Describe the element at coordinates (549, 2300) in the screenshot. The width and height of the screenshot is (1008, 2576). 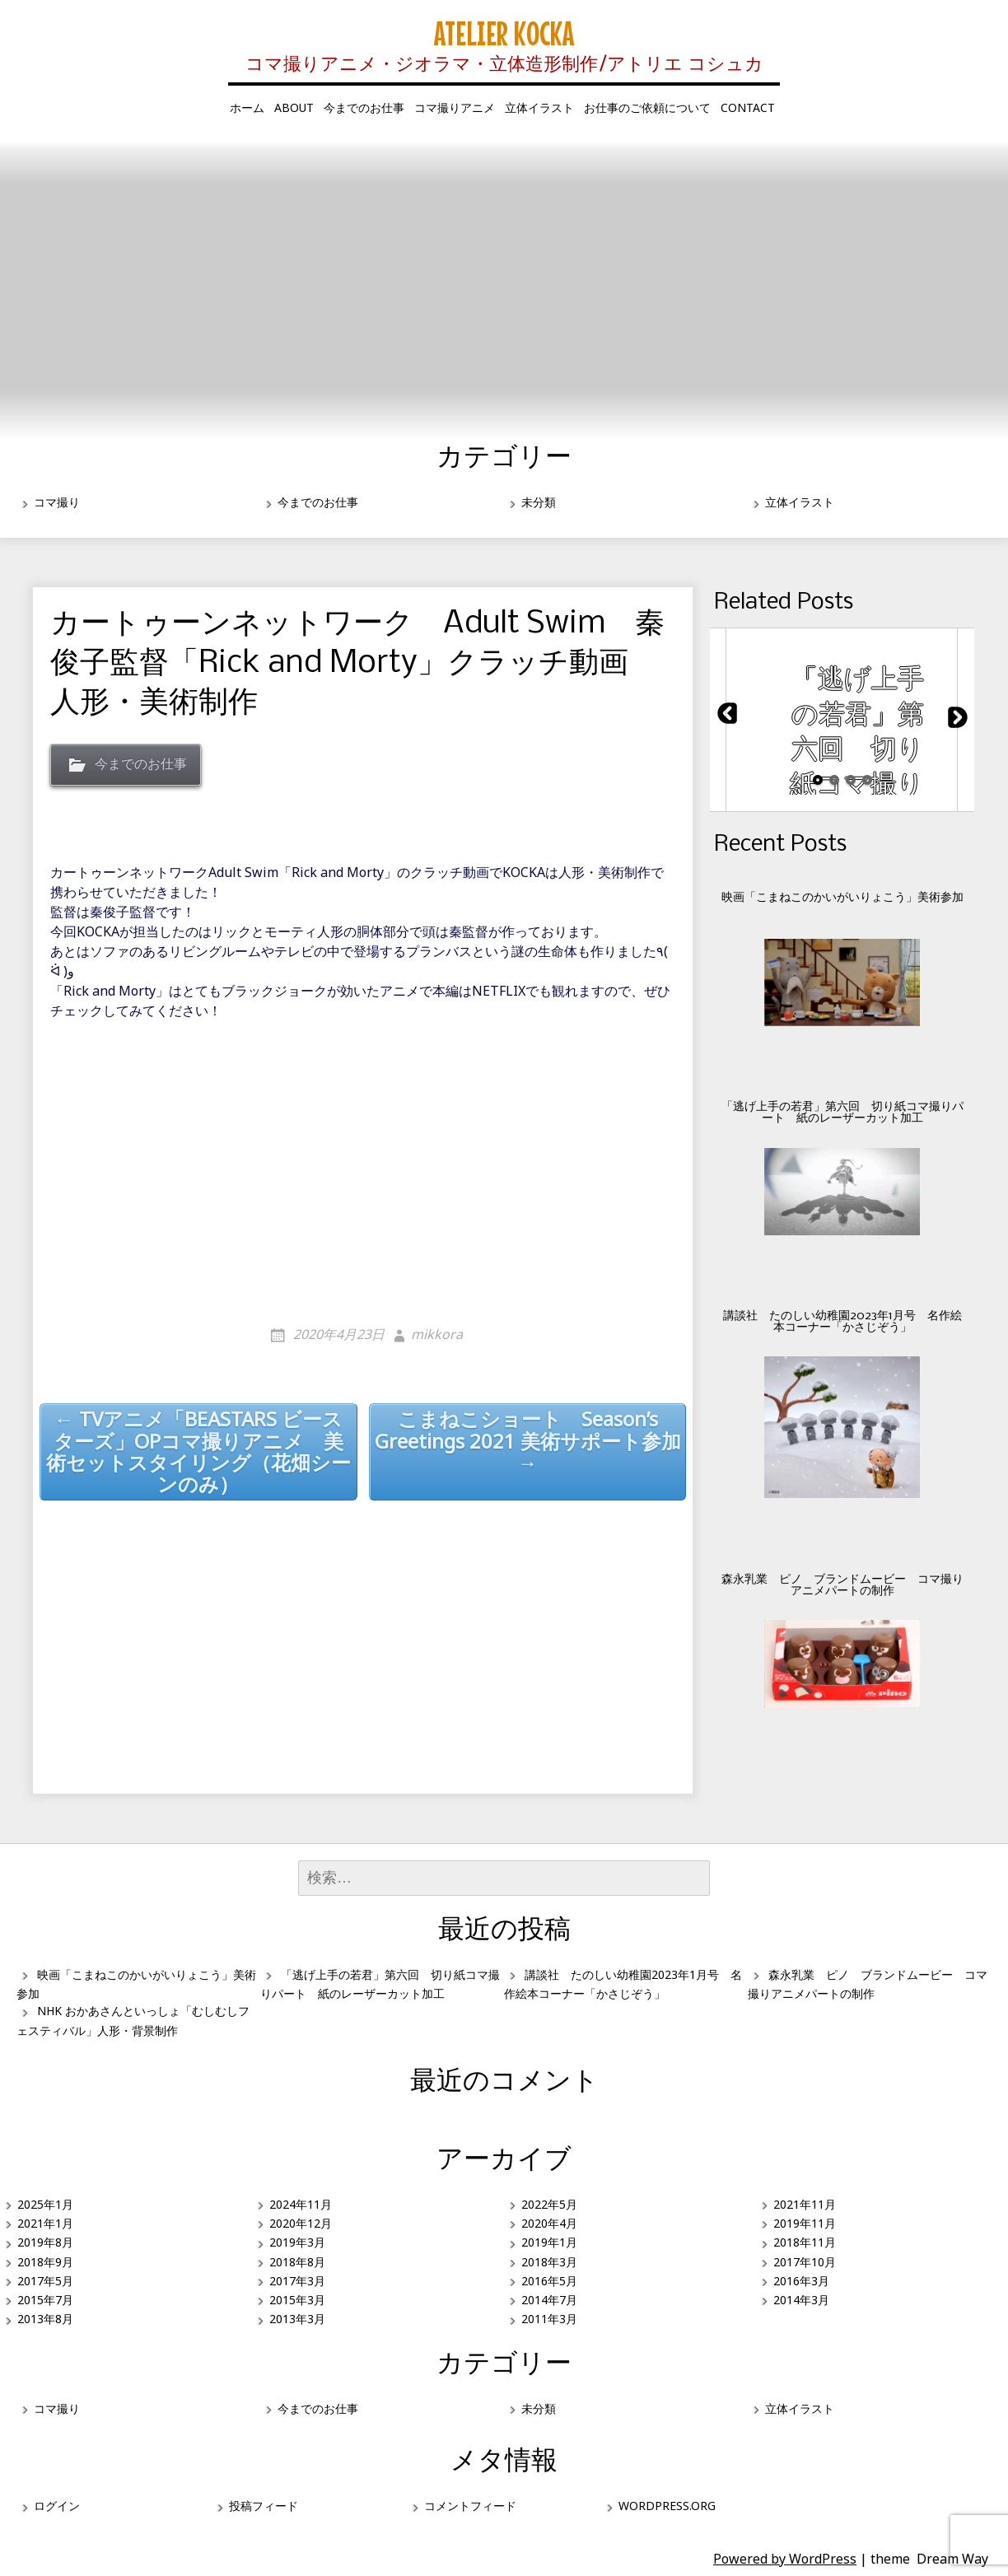
I see `2014年7月` at that location.